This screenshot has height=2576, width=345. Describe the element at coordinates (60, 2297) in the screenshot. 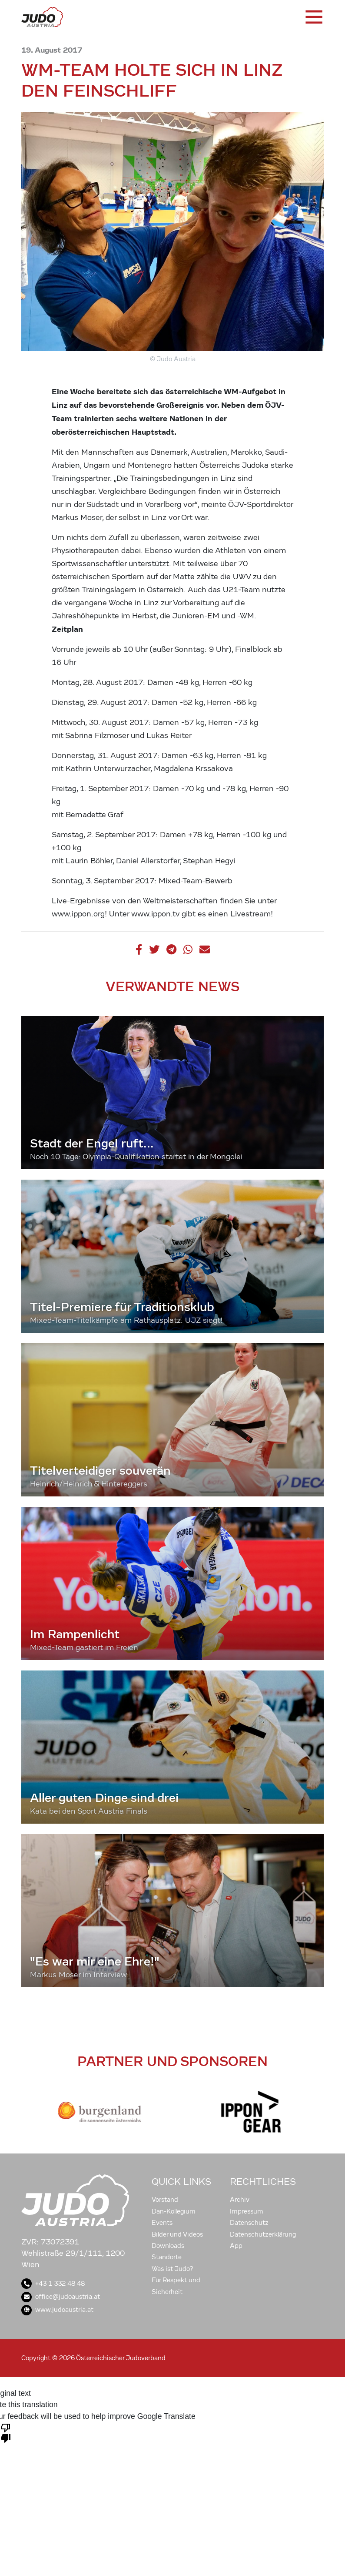

I see `office@judoaustria.at` at that location.